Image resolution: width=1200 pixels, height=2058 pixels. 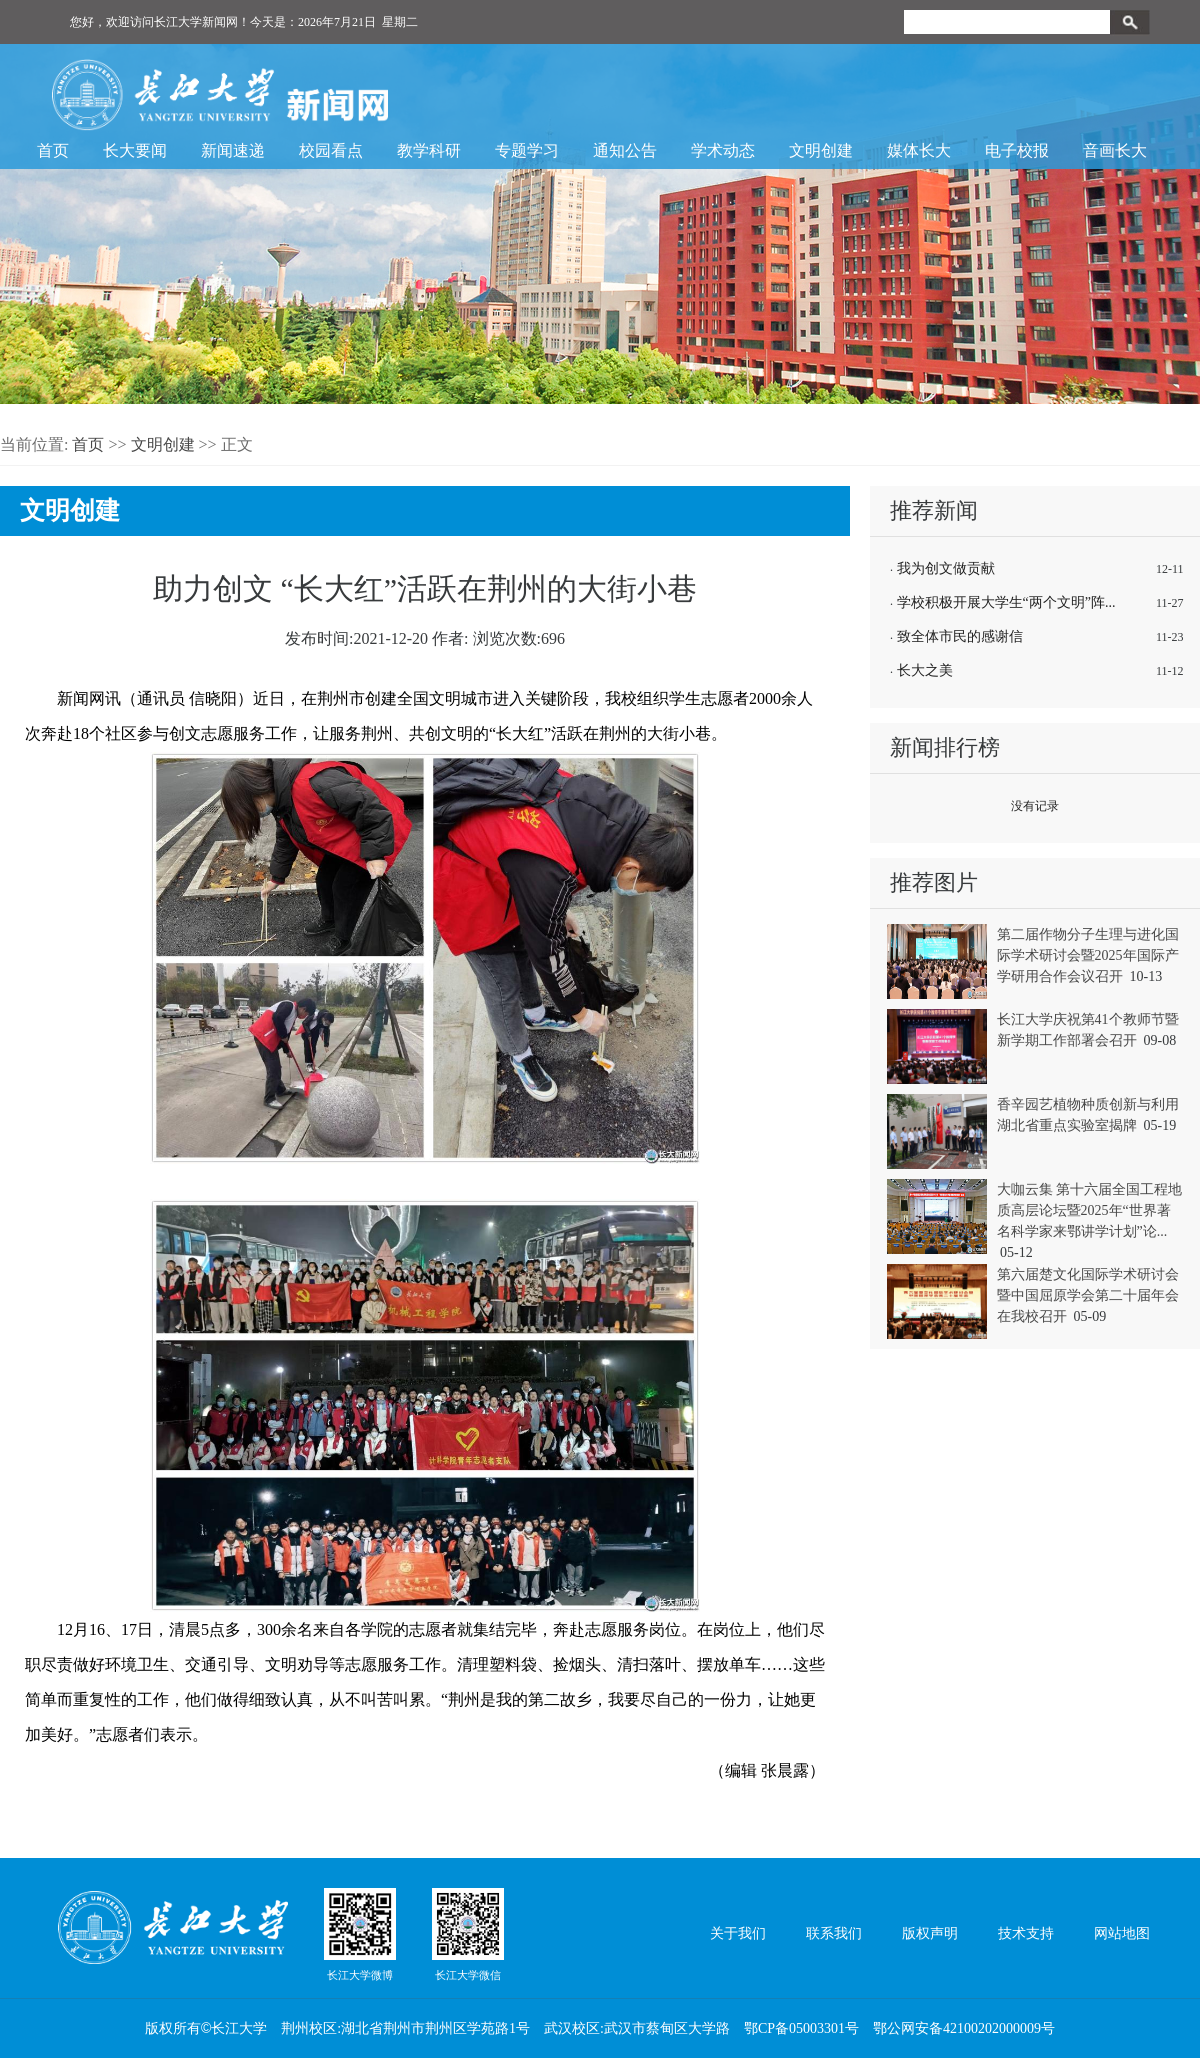 What do you see at coordinates (331, 150) in the screenshot?
I see `校园看点` at bounding box center [331, 150].